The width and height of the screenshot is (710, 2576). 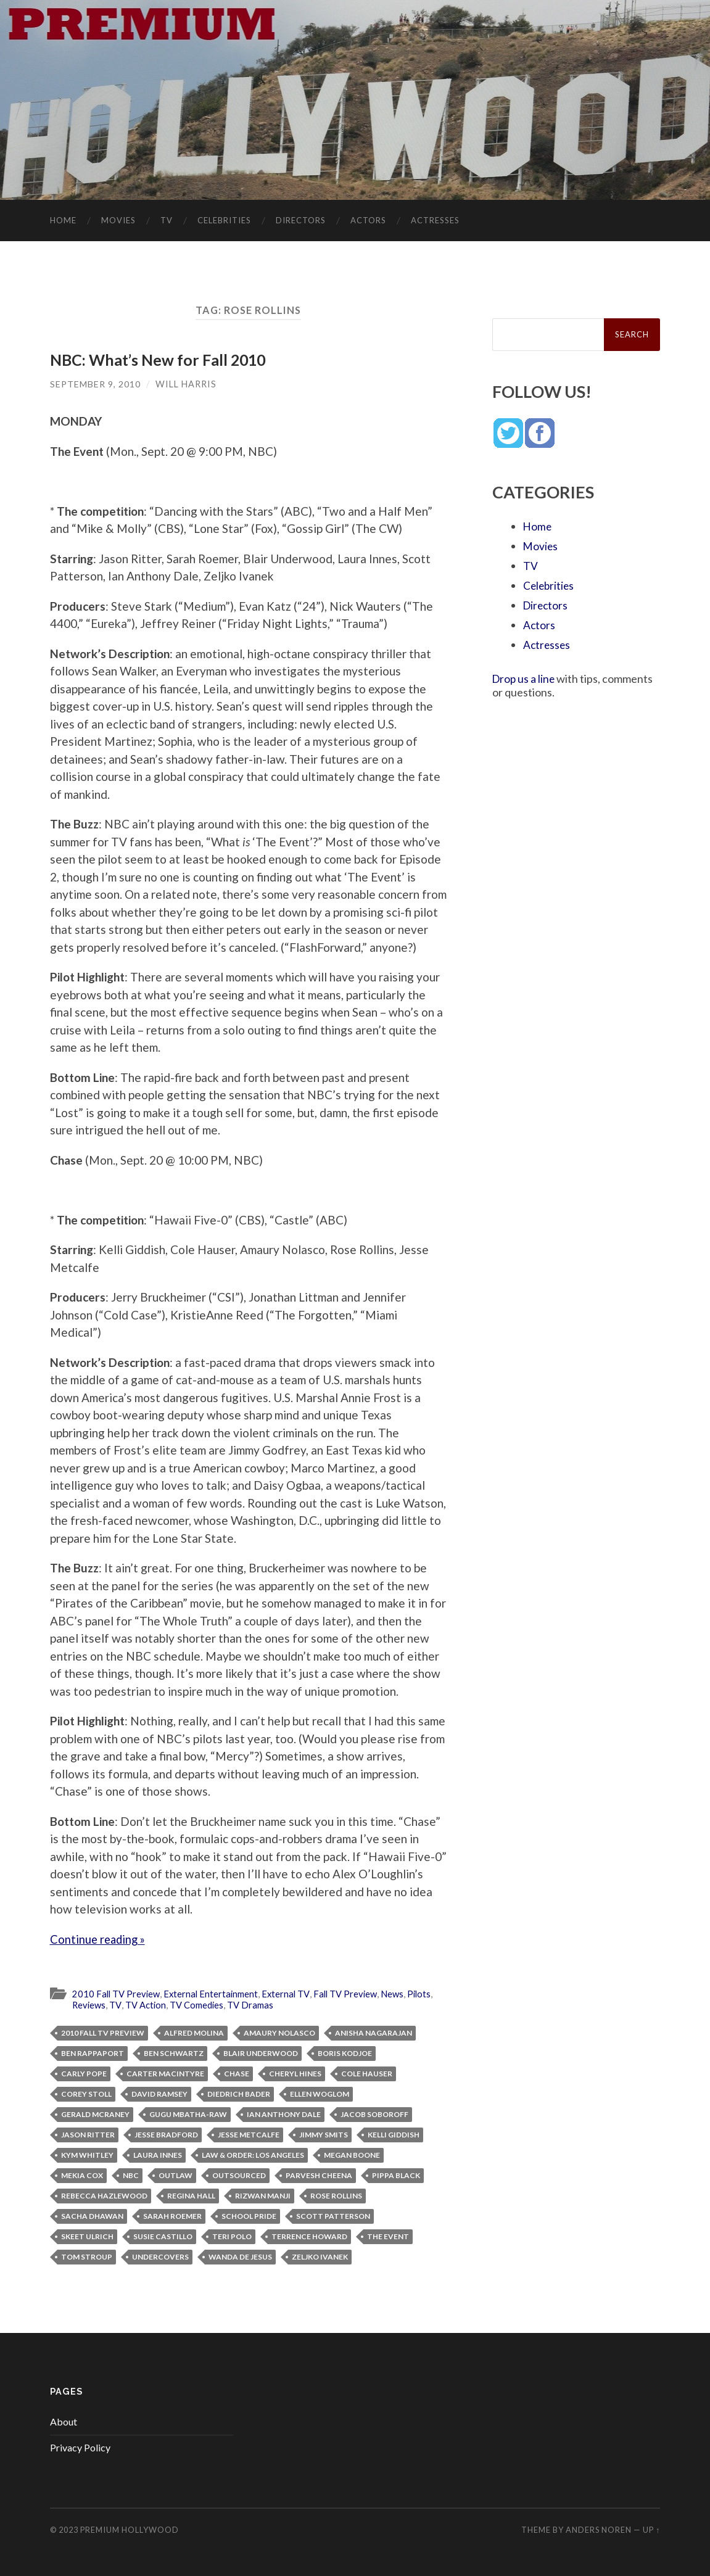 I want to click on Gugu Mbatha-Raw, so click(x=188, y=2113).